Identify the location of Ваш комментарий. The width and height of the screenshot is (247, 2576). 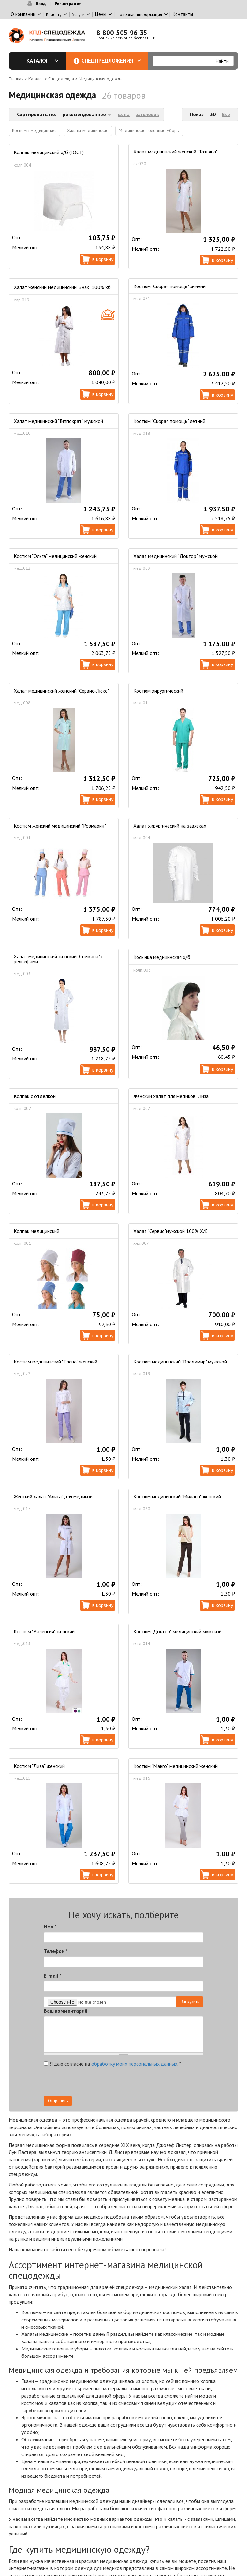
(65, 2011).